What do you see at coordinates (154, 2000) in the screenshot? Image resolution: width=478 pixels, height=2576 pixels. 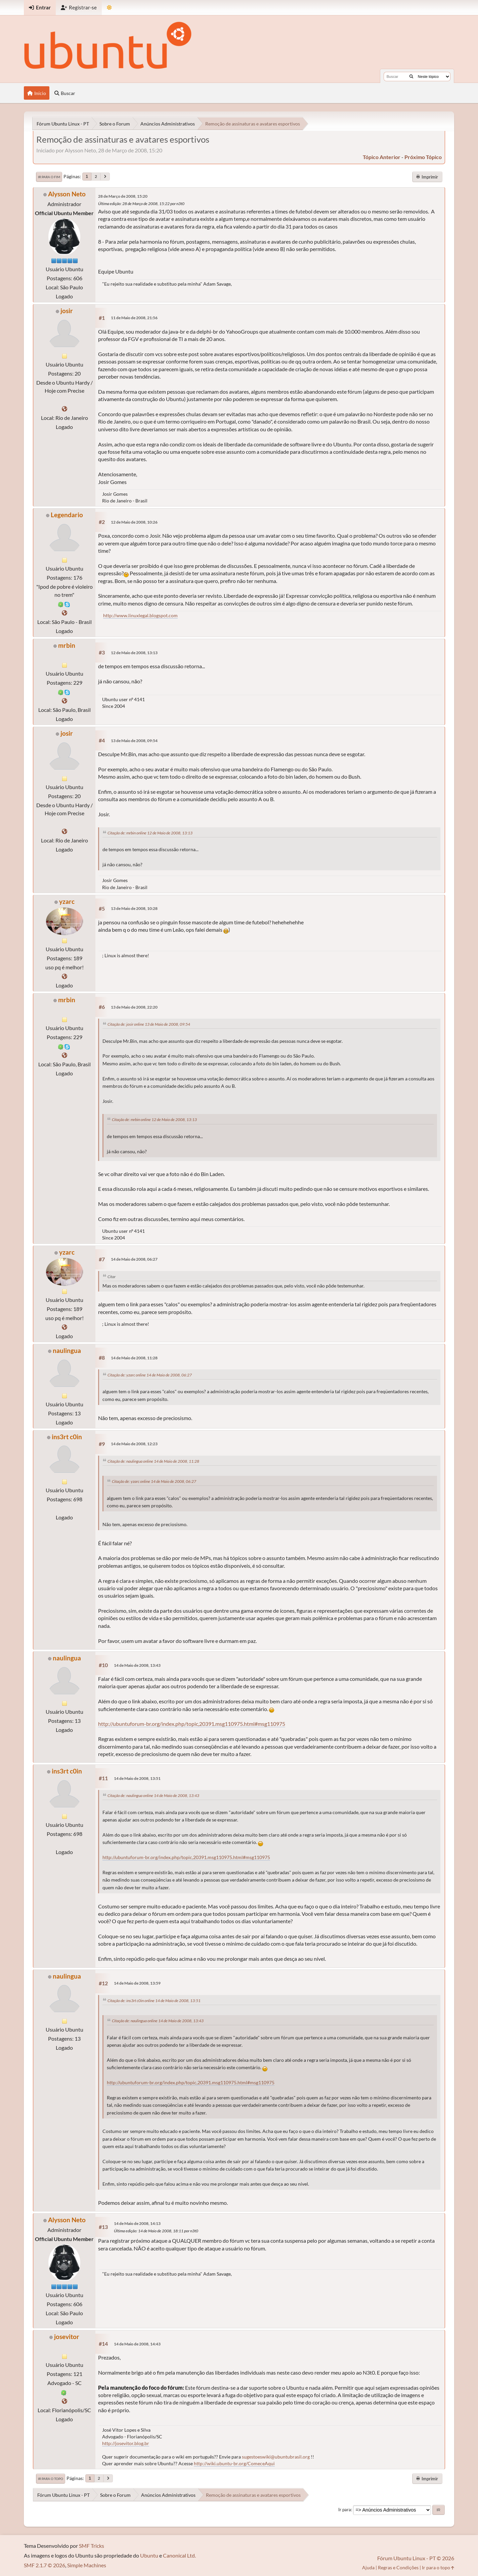 I see `Citação de: ins3rt c0in online 14 de Maio de 2008, 13:51` at bounding box center [154, 2000].